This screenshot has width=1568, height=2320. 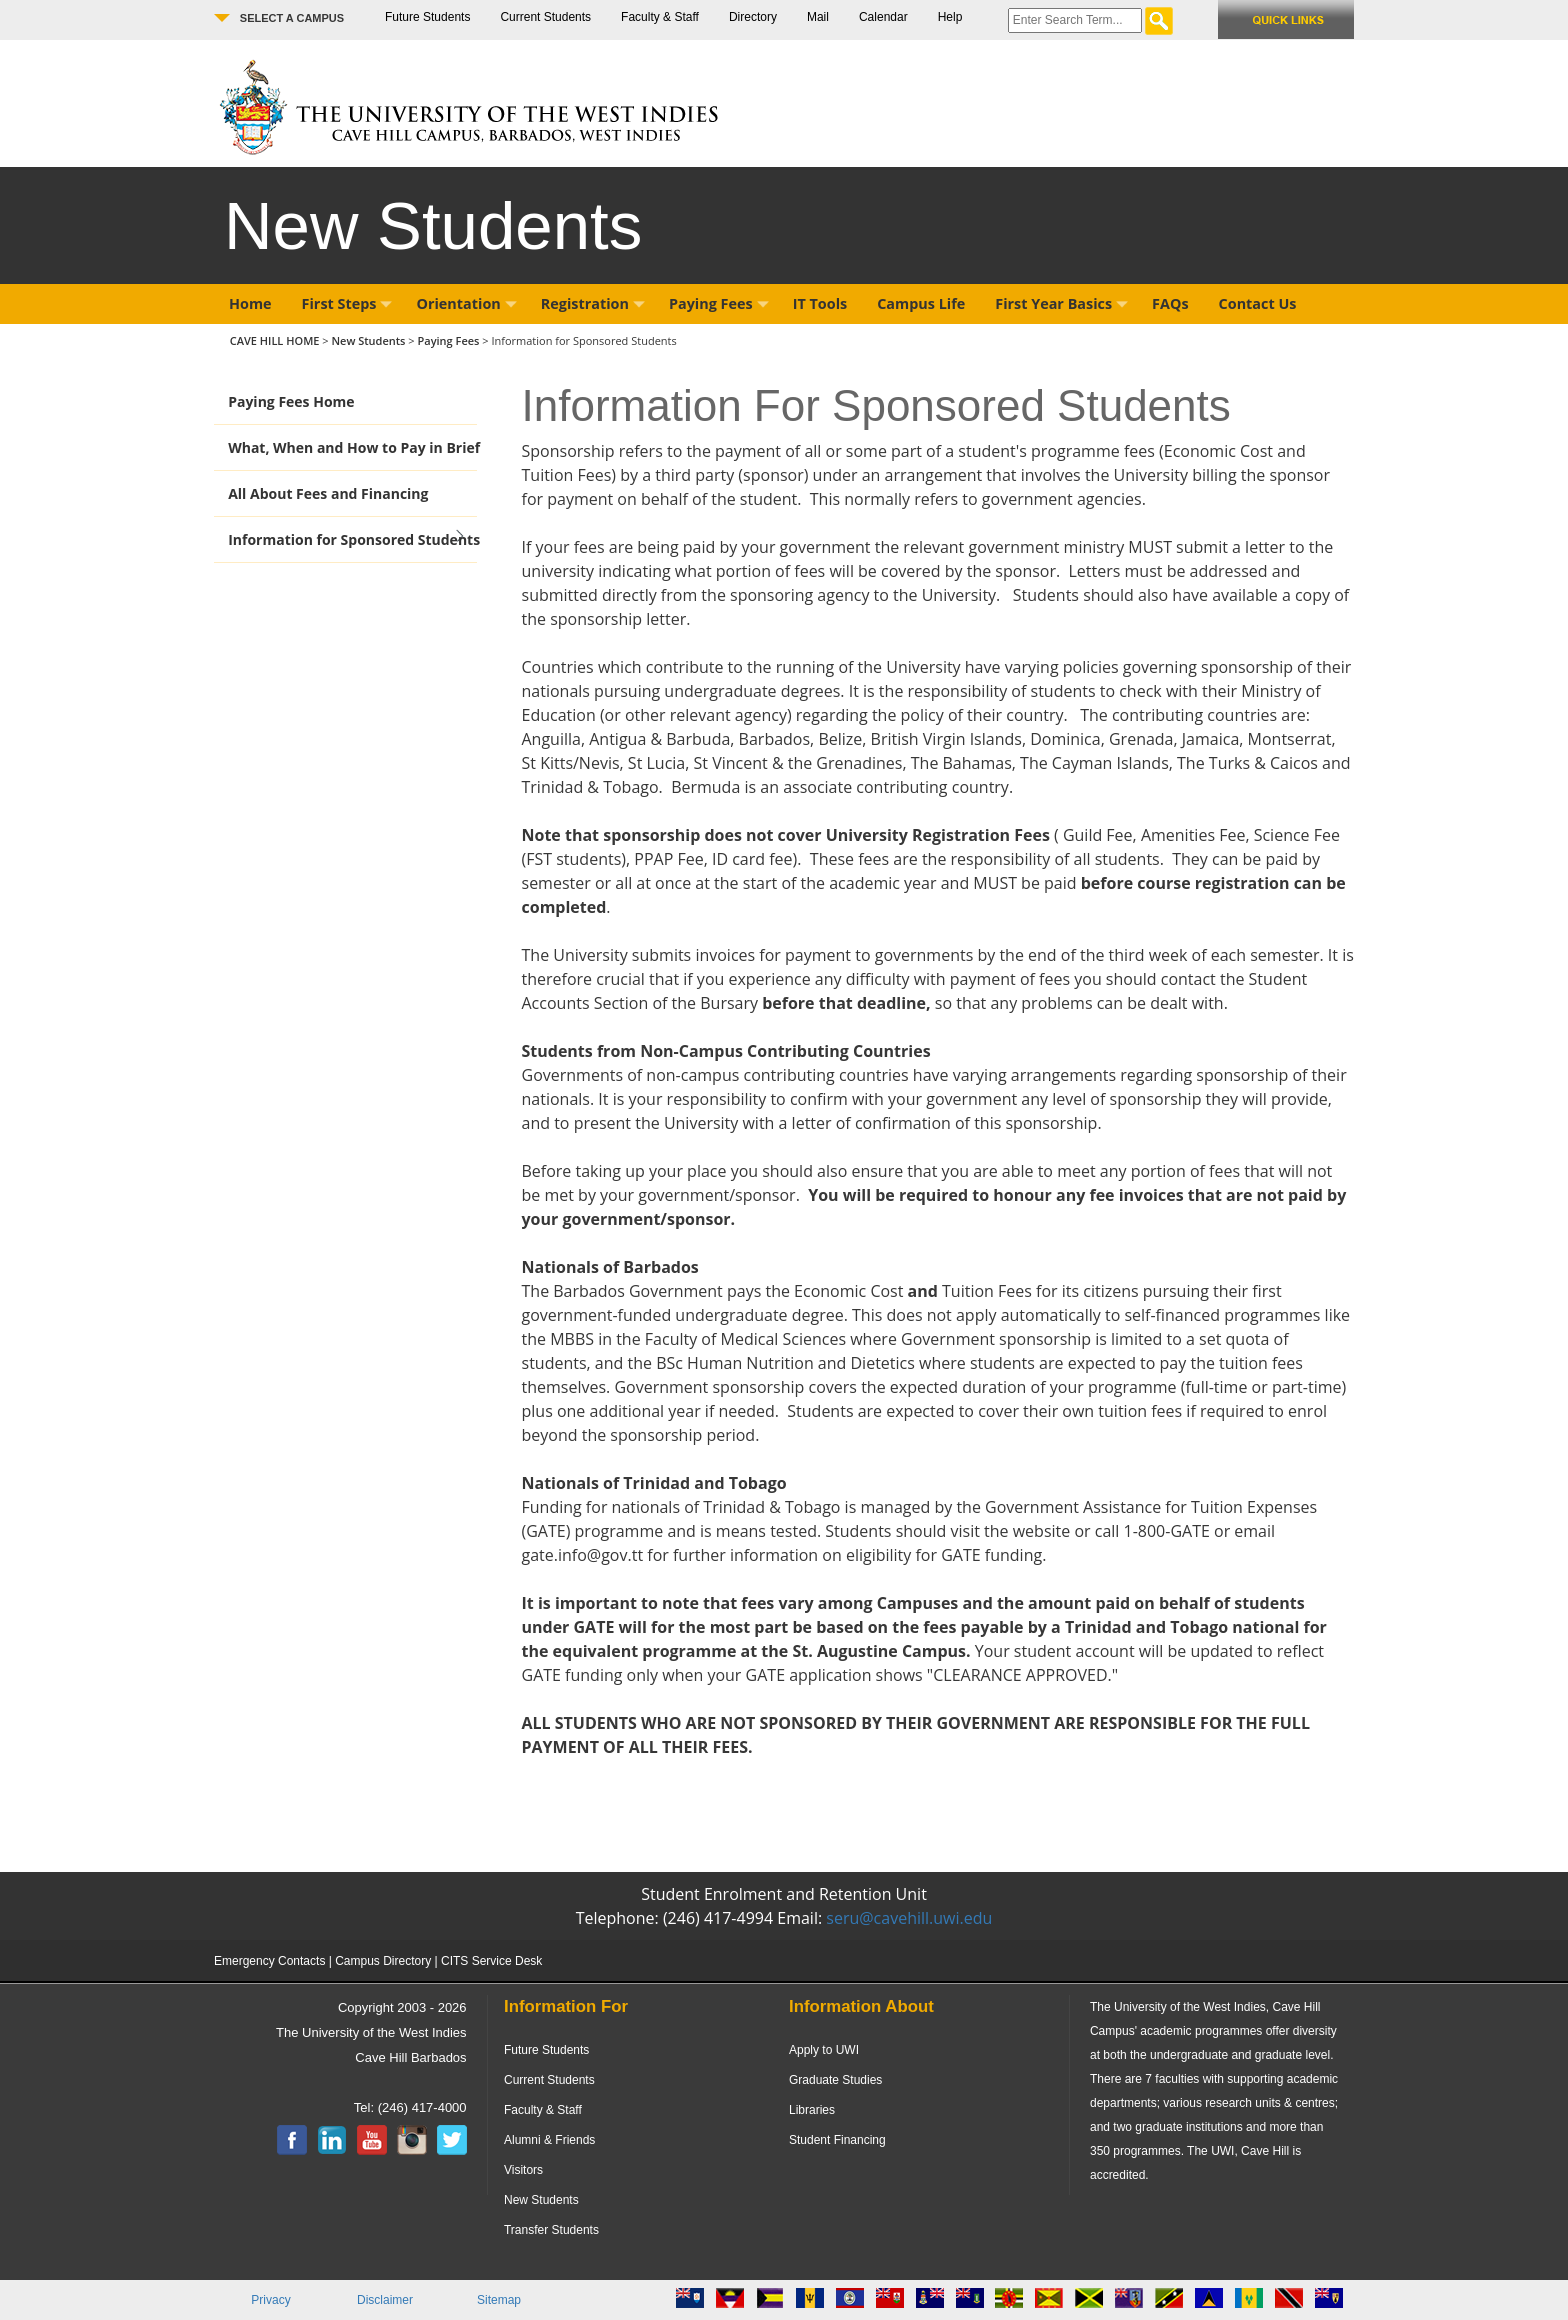 What do you see at coordinates (1258, 303) in the screenshot?
I see `Contact Us` at bounding box center [1258, 303].